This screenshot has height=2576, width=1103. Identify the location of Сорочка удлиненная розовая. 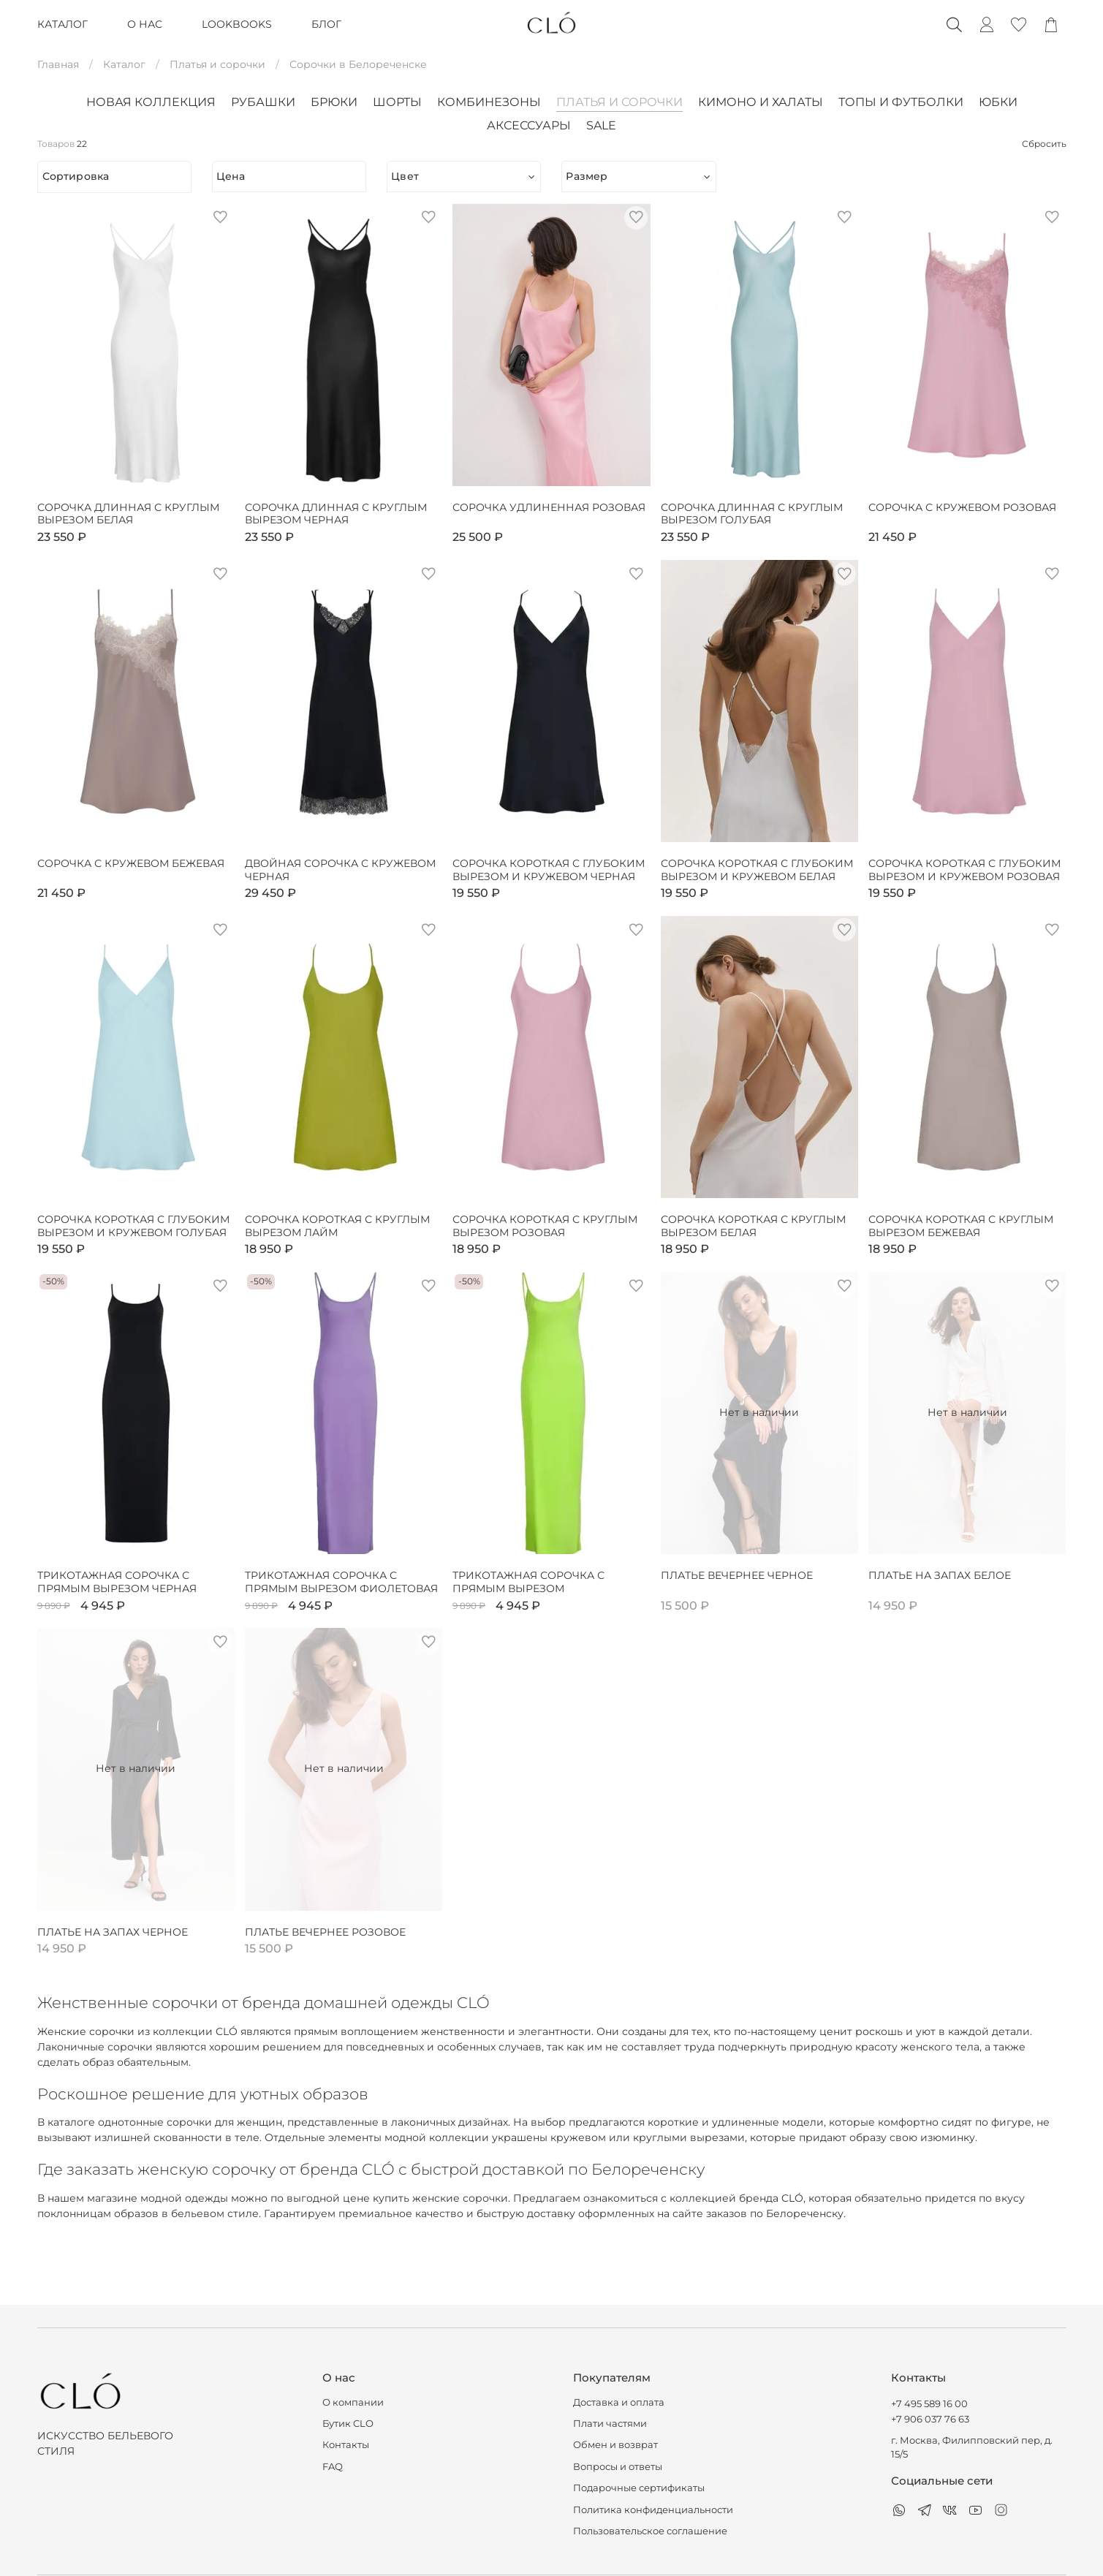
(548, 507).